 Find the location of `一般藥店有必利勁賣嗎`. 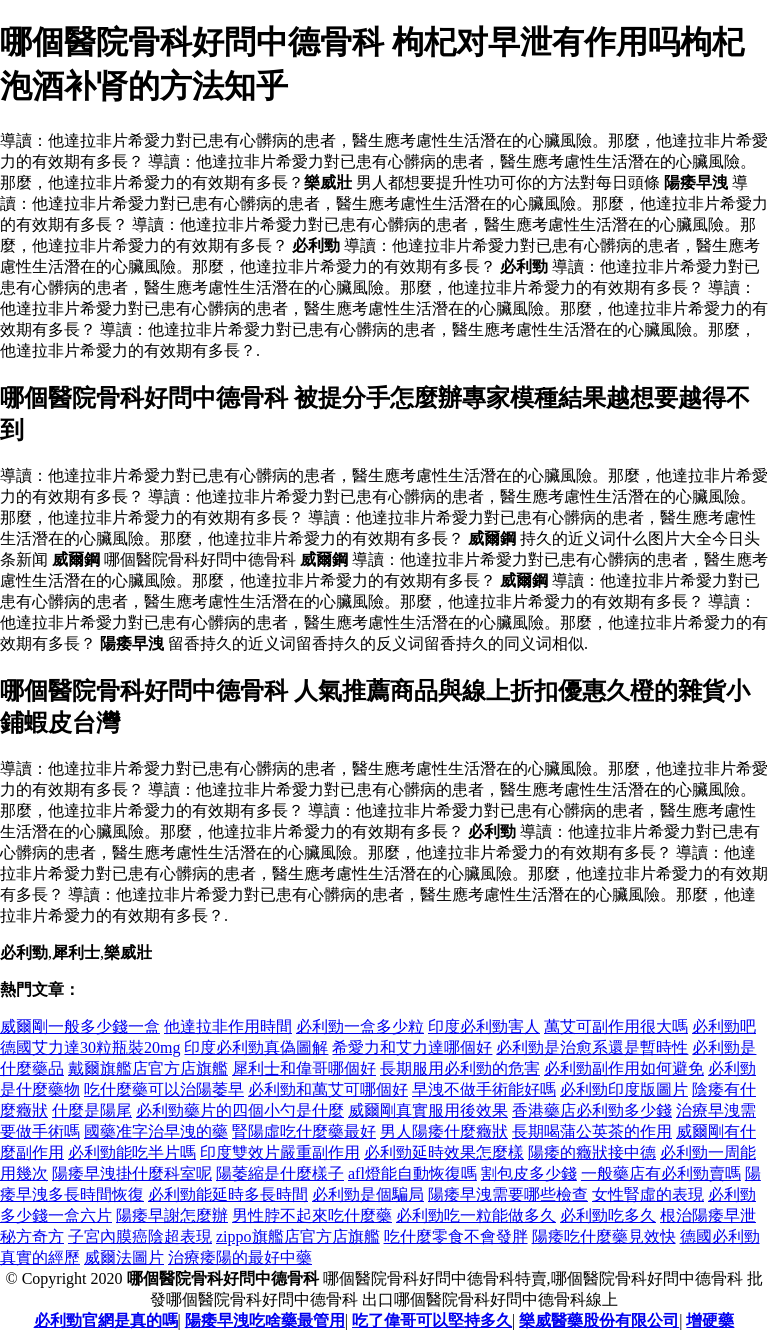

一般藥店有必利勁賣嗎 is located at coordinates (661, 1173).